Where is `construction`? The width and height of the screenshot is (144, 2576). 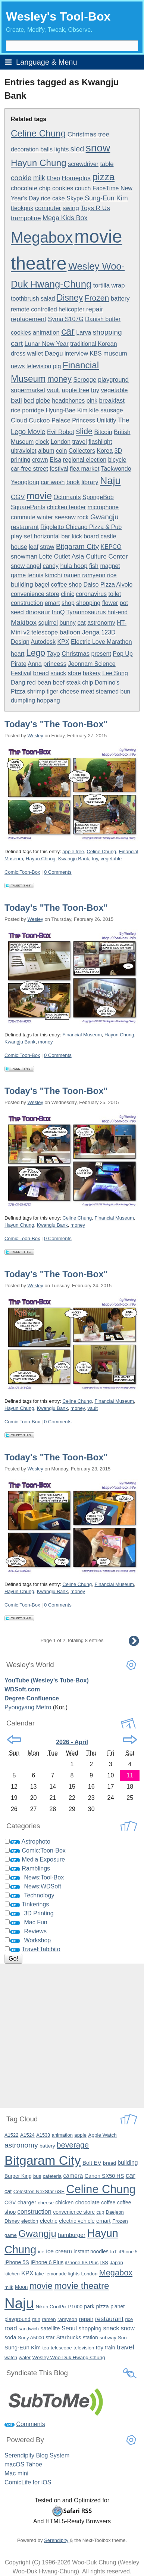 construction is located at coordinates (27, 603).